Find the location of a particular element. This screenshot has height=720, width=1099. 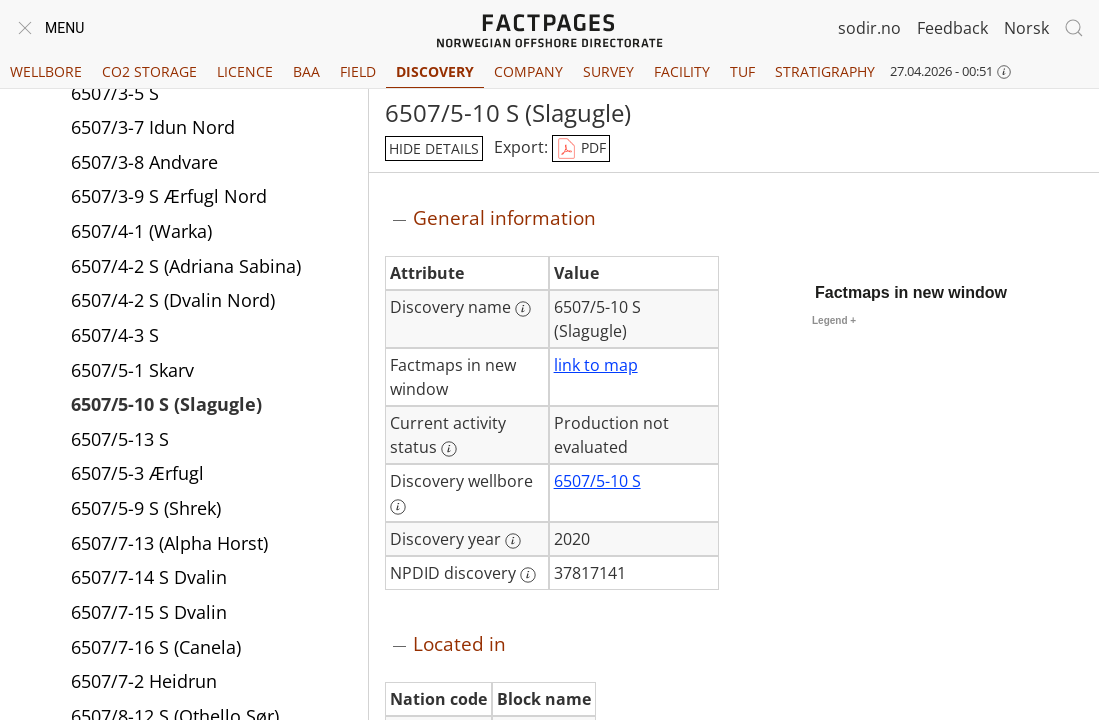

[More information: Current activity status] is located at coordinates (449, 449).